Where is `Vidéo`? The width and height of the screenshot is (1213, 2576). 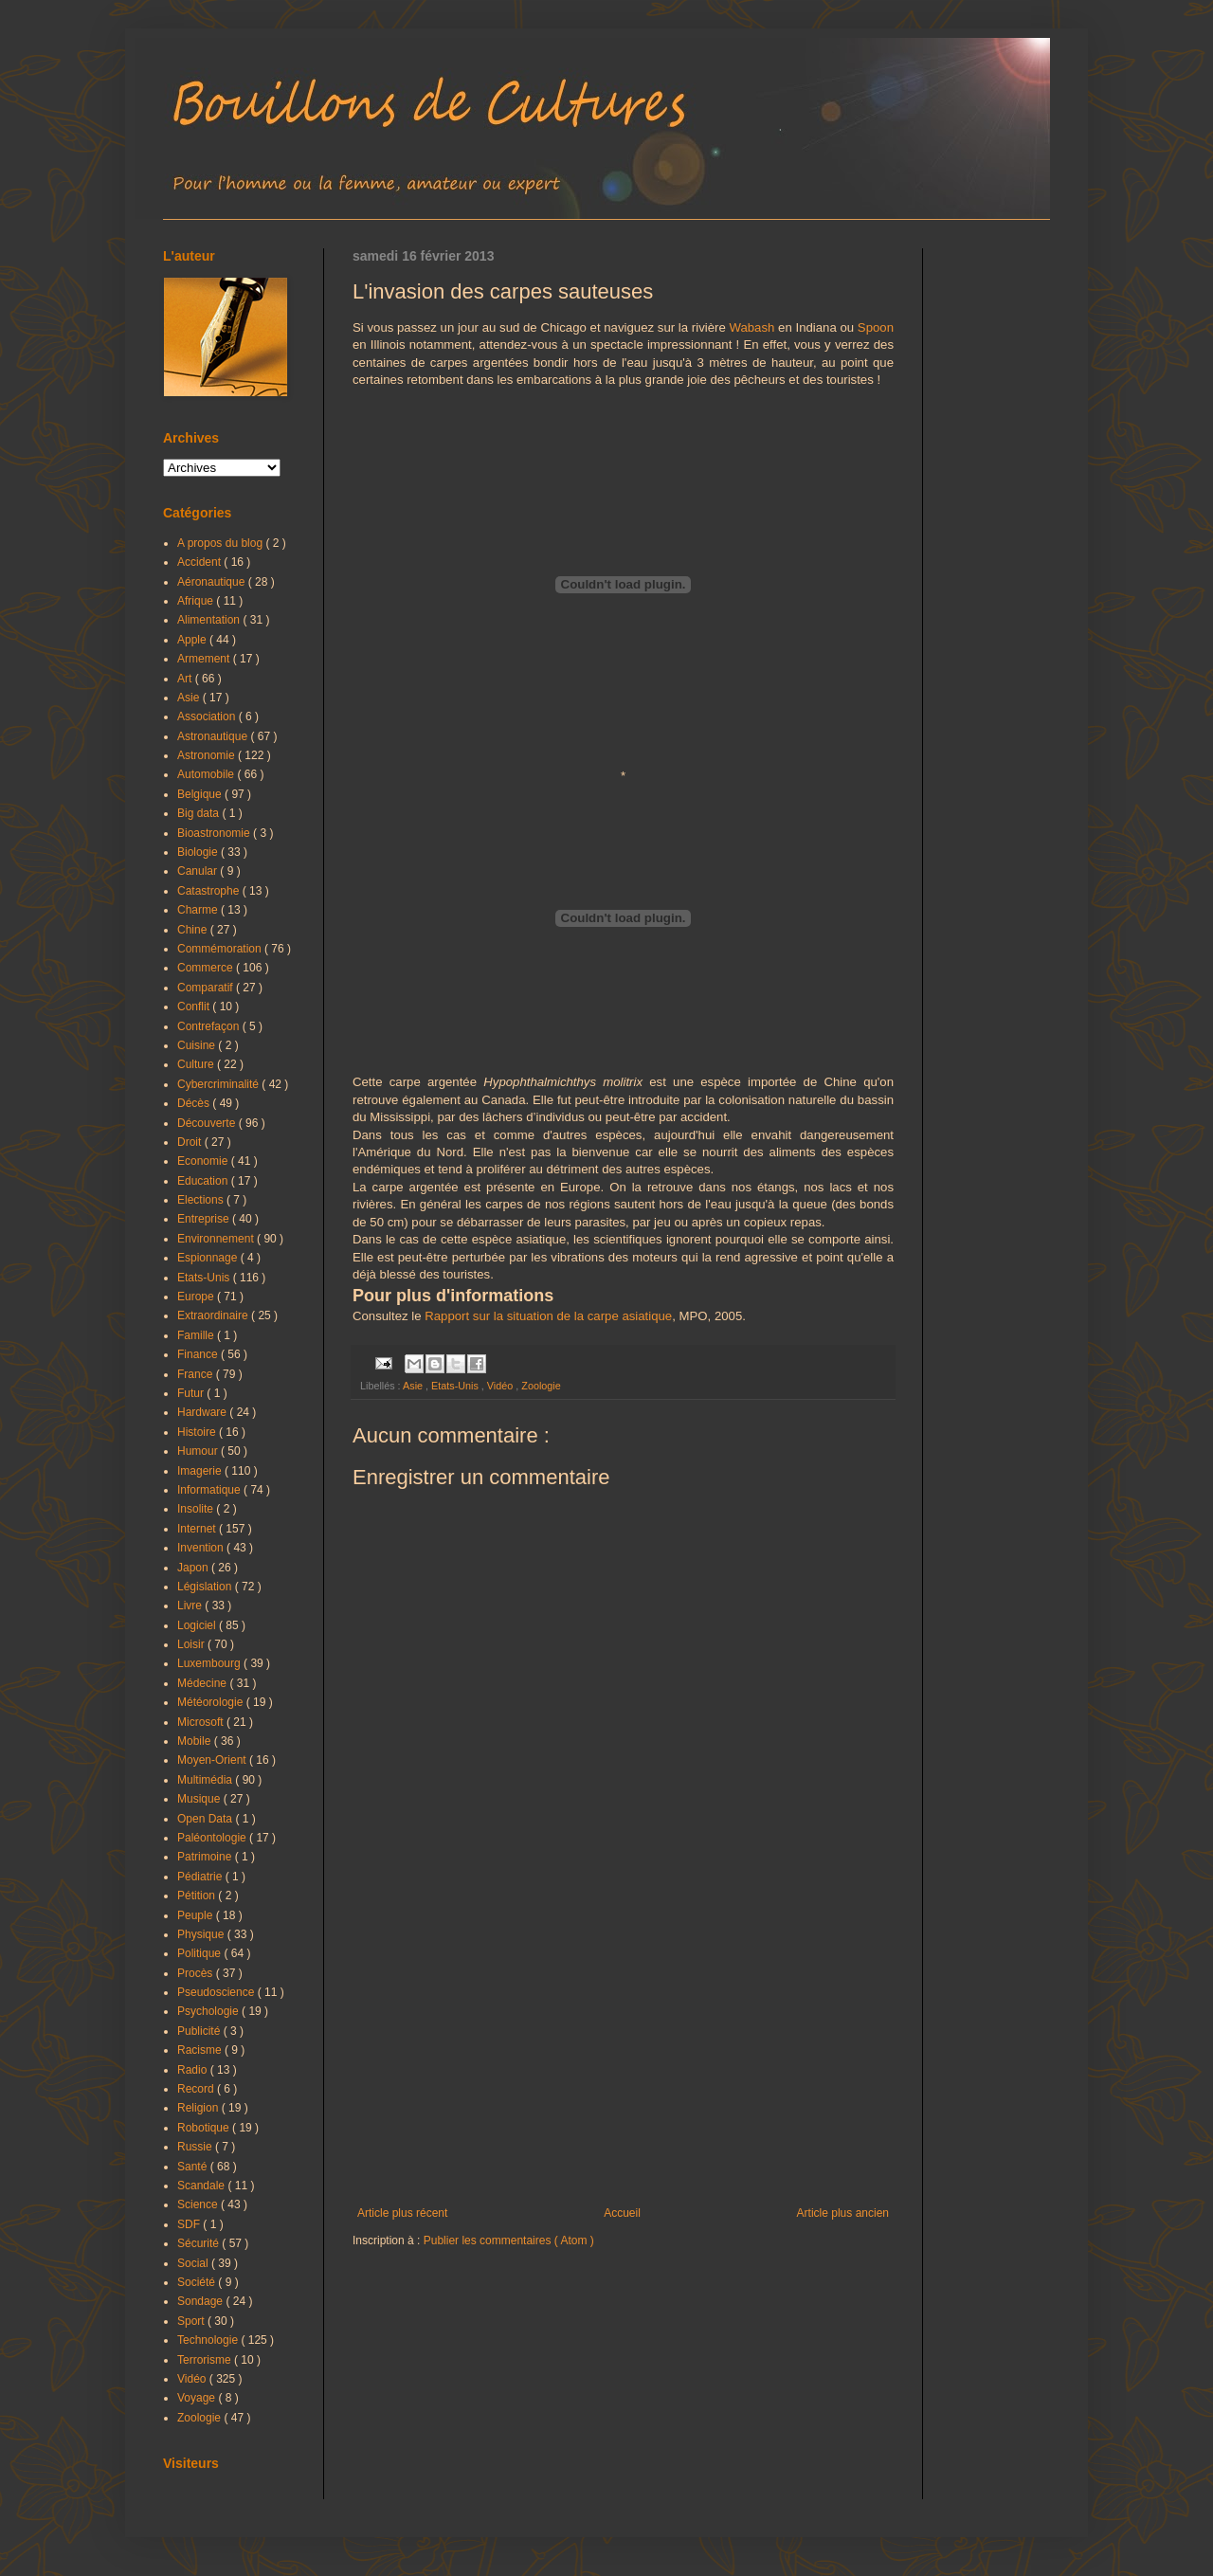
Vidéo is located at coordinates (501, 1385).